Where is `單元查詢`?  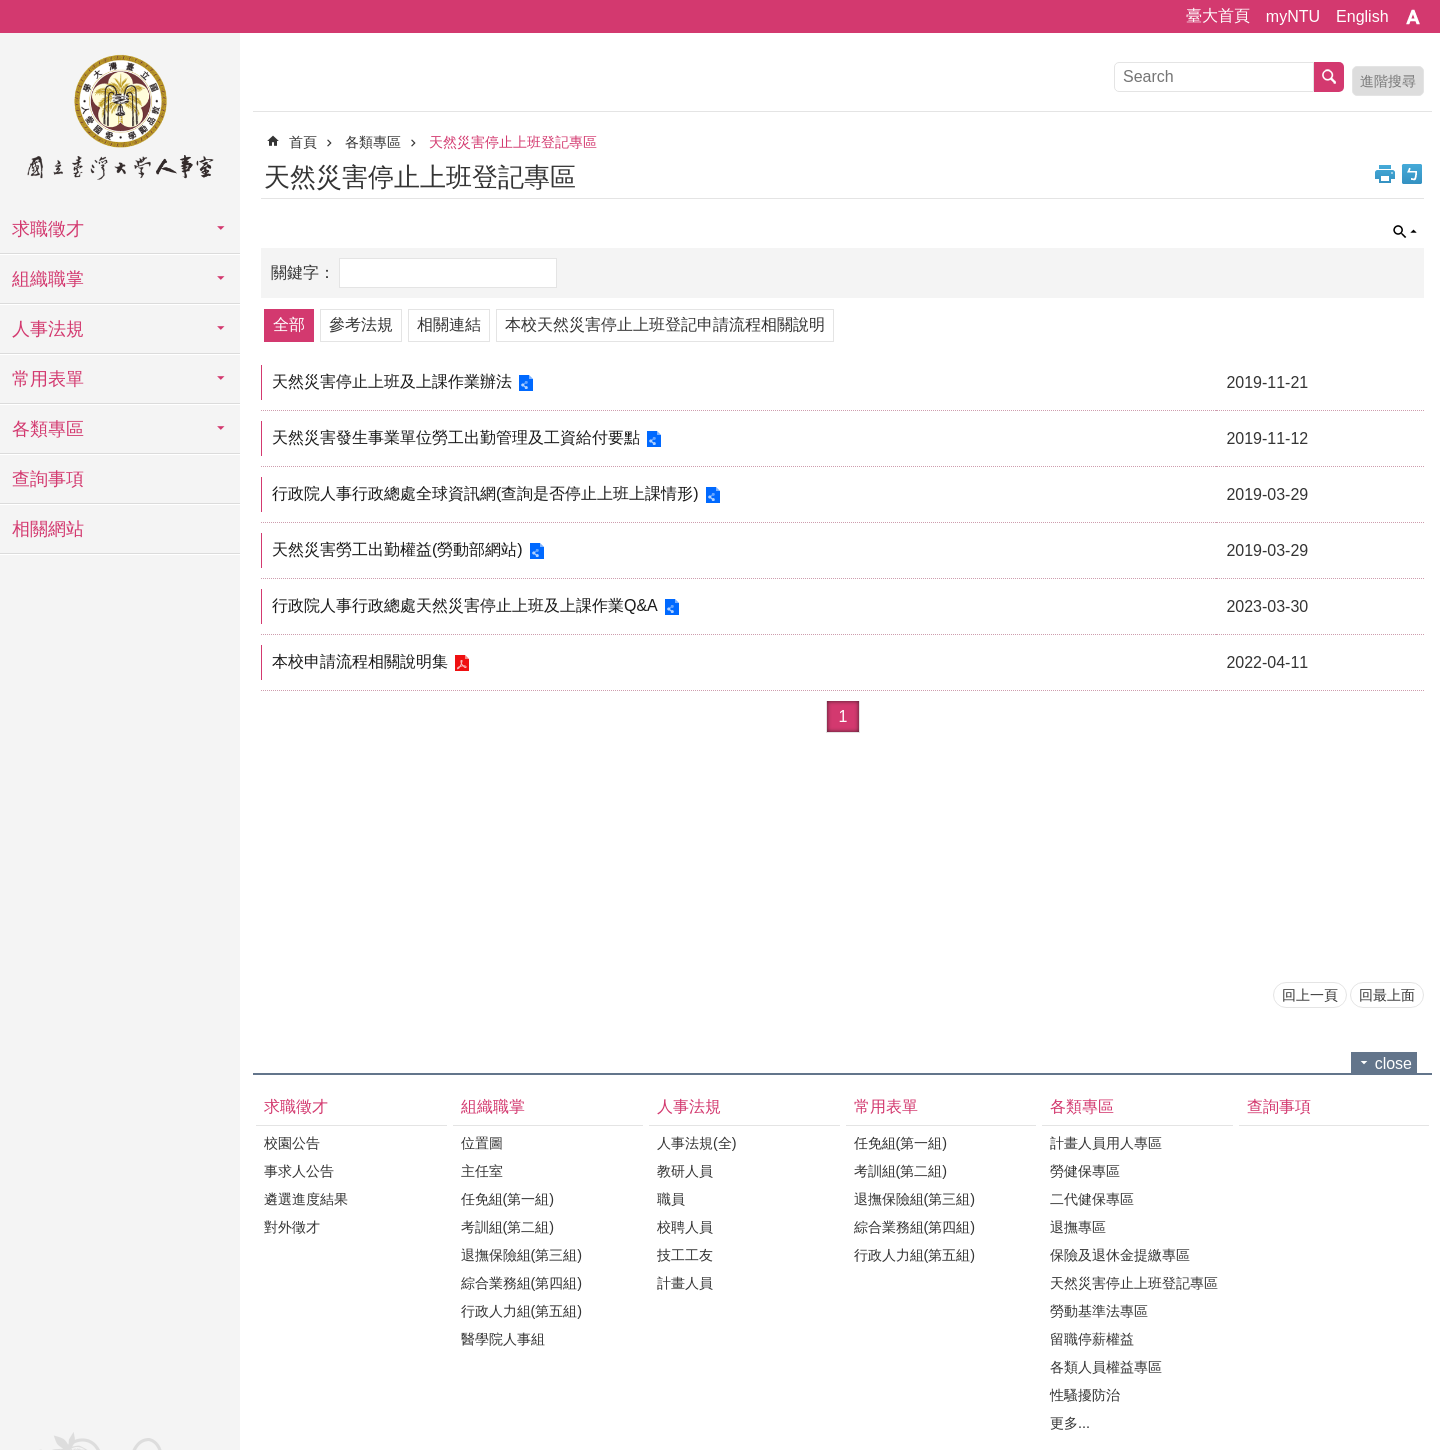 單元查詢 is located at coordinates (1405, 232).